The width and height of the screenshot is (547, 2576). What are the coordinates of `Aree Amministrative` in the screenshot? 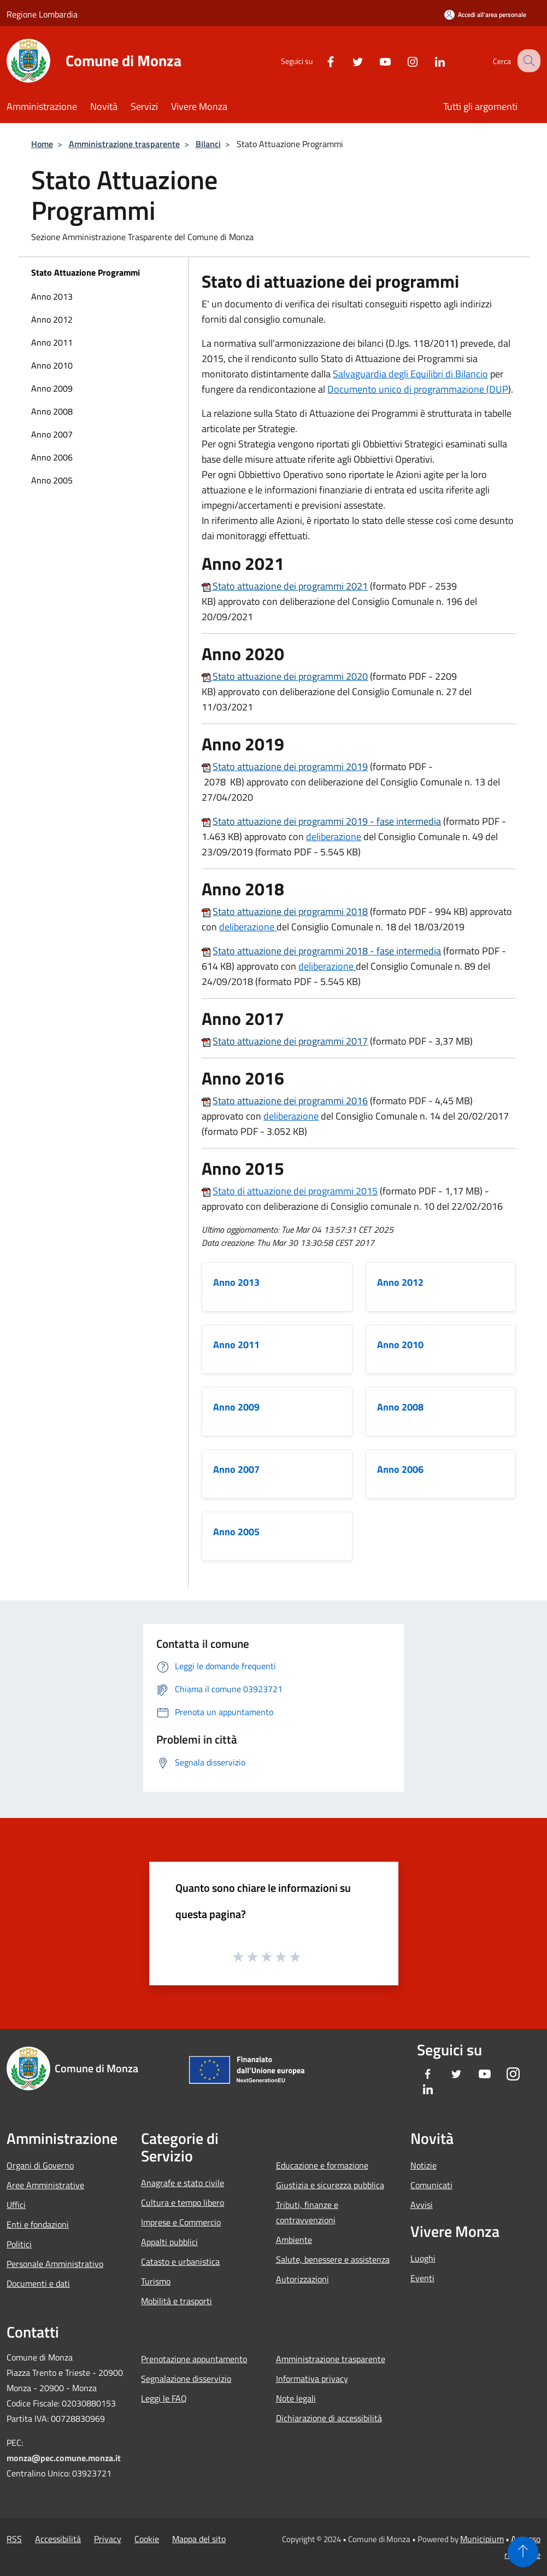 It's located at (45, 2185).